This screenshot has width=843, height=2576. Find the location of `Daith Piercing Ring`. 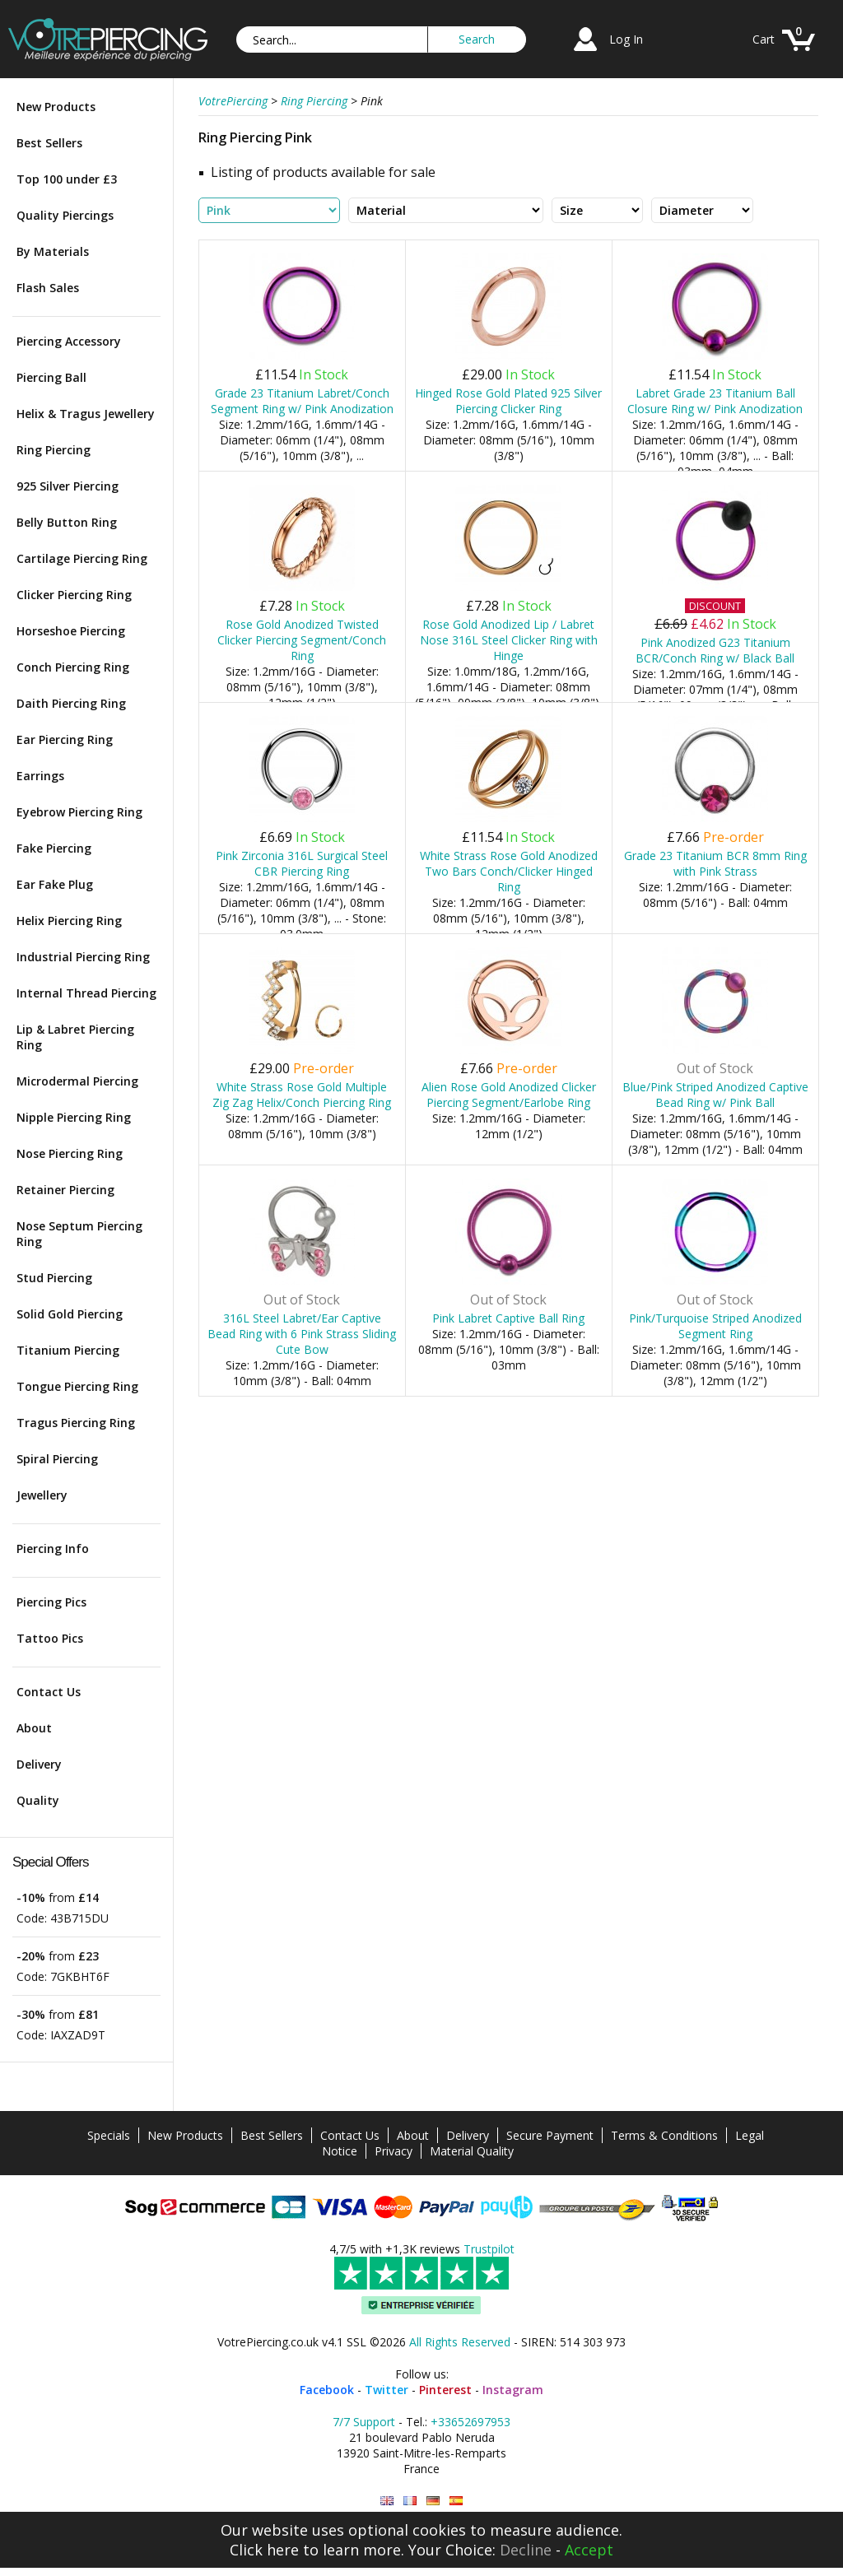

Daith Piercing Ring is located at coordinates (71, 703).